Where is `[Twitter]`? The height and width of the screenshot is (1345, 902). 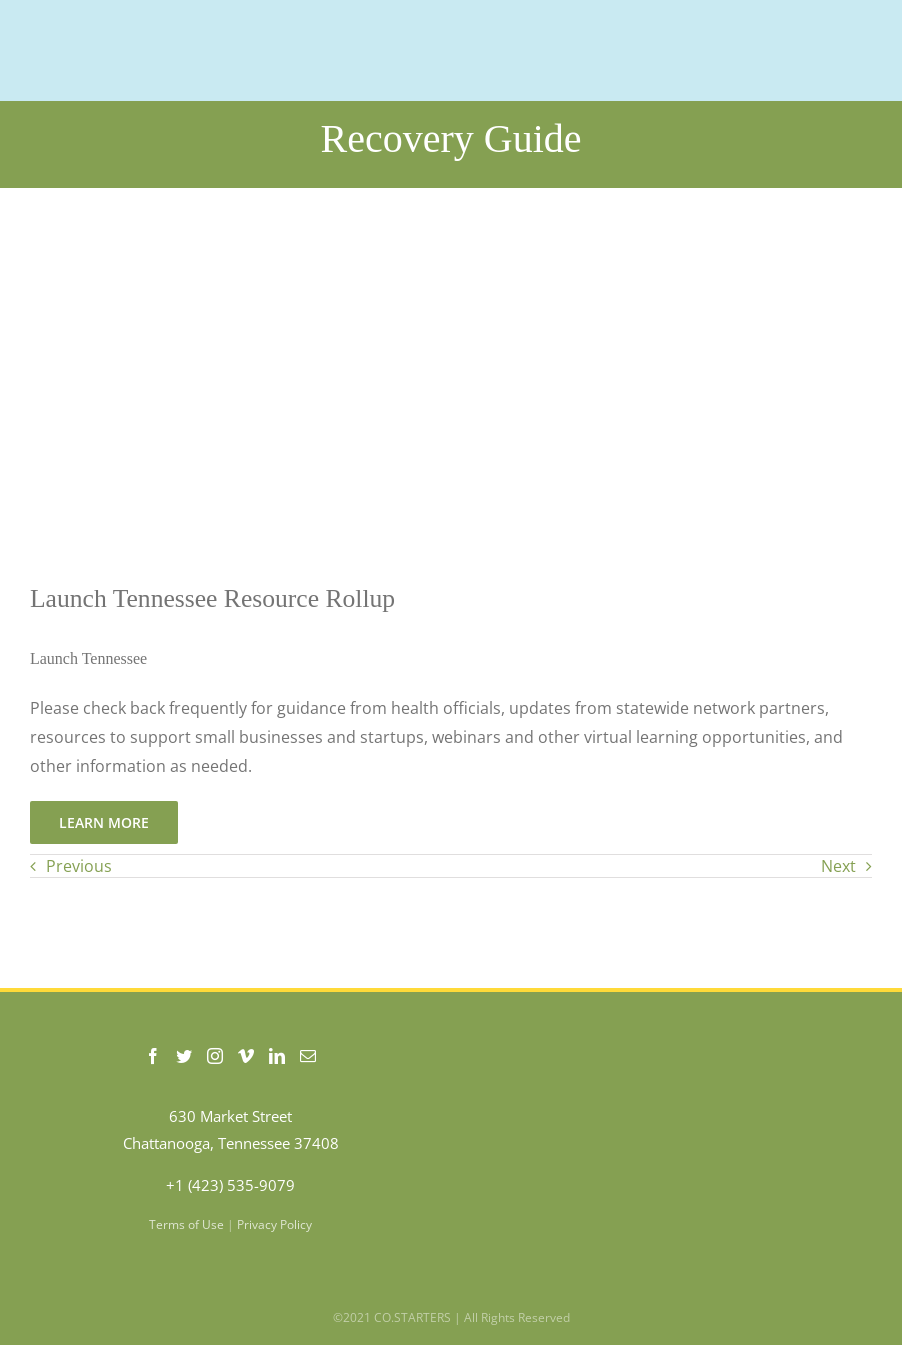
[Twitter] is located at coordinates (184, 1056).